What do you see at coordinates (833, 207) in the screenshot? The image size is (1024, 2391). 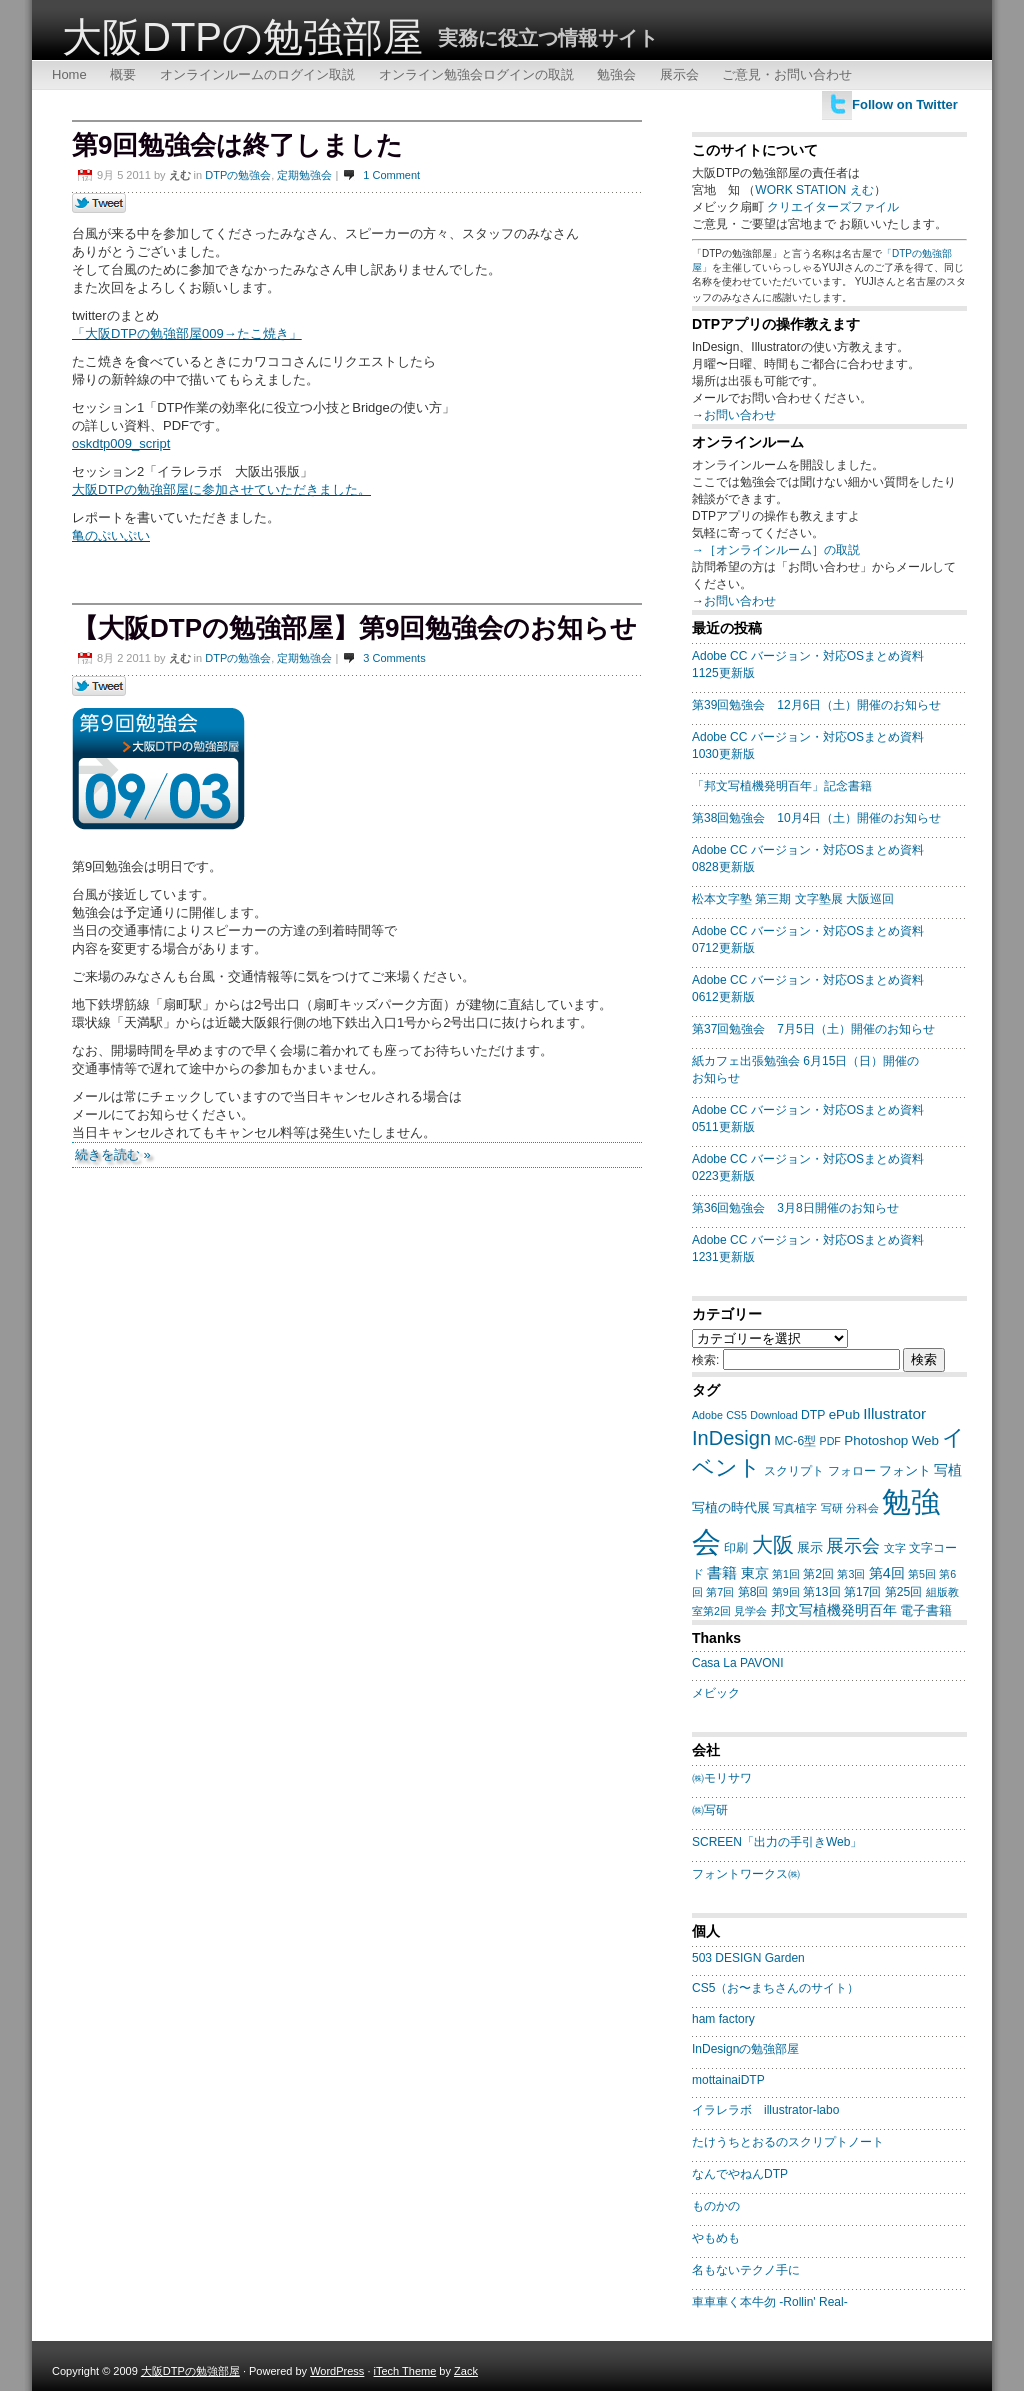 I see `クリエイターズファイル` at bounding box center [833, 207].